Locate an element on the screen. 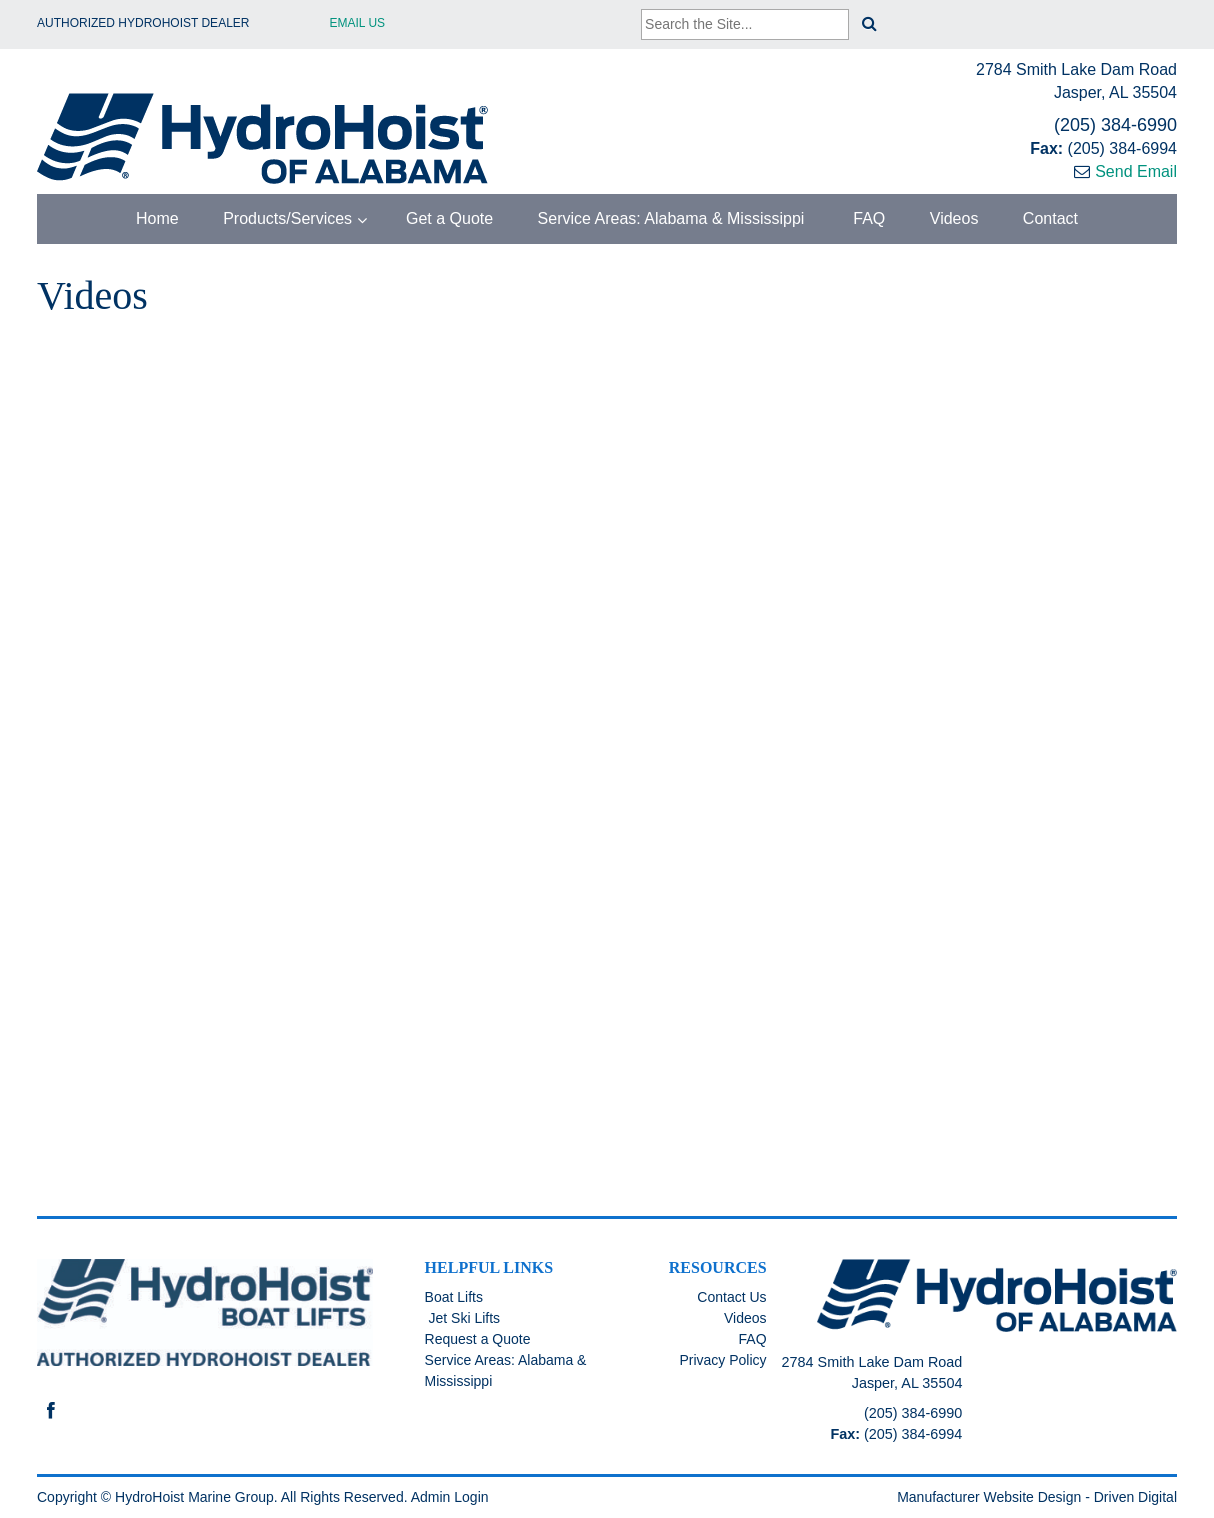  Admin Login is located at coordinates (450, 1497).